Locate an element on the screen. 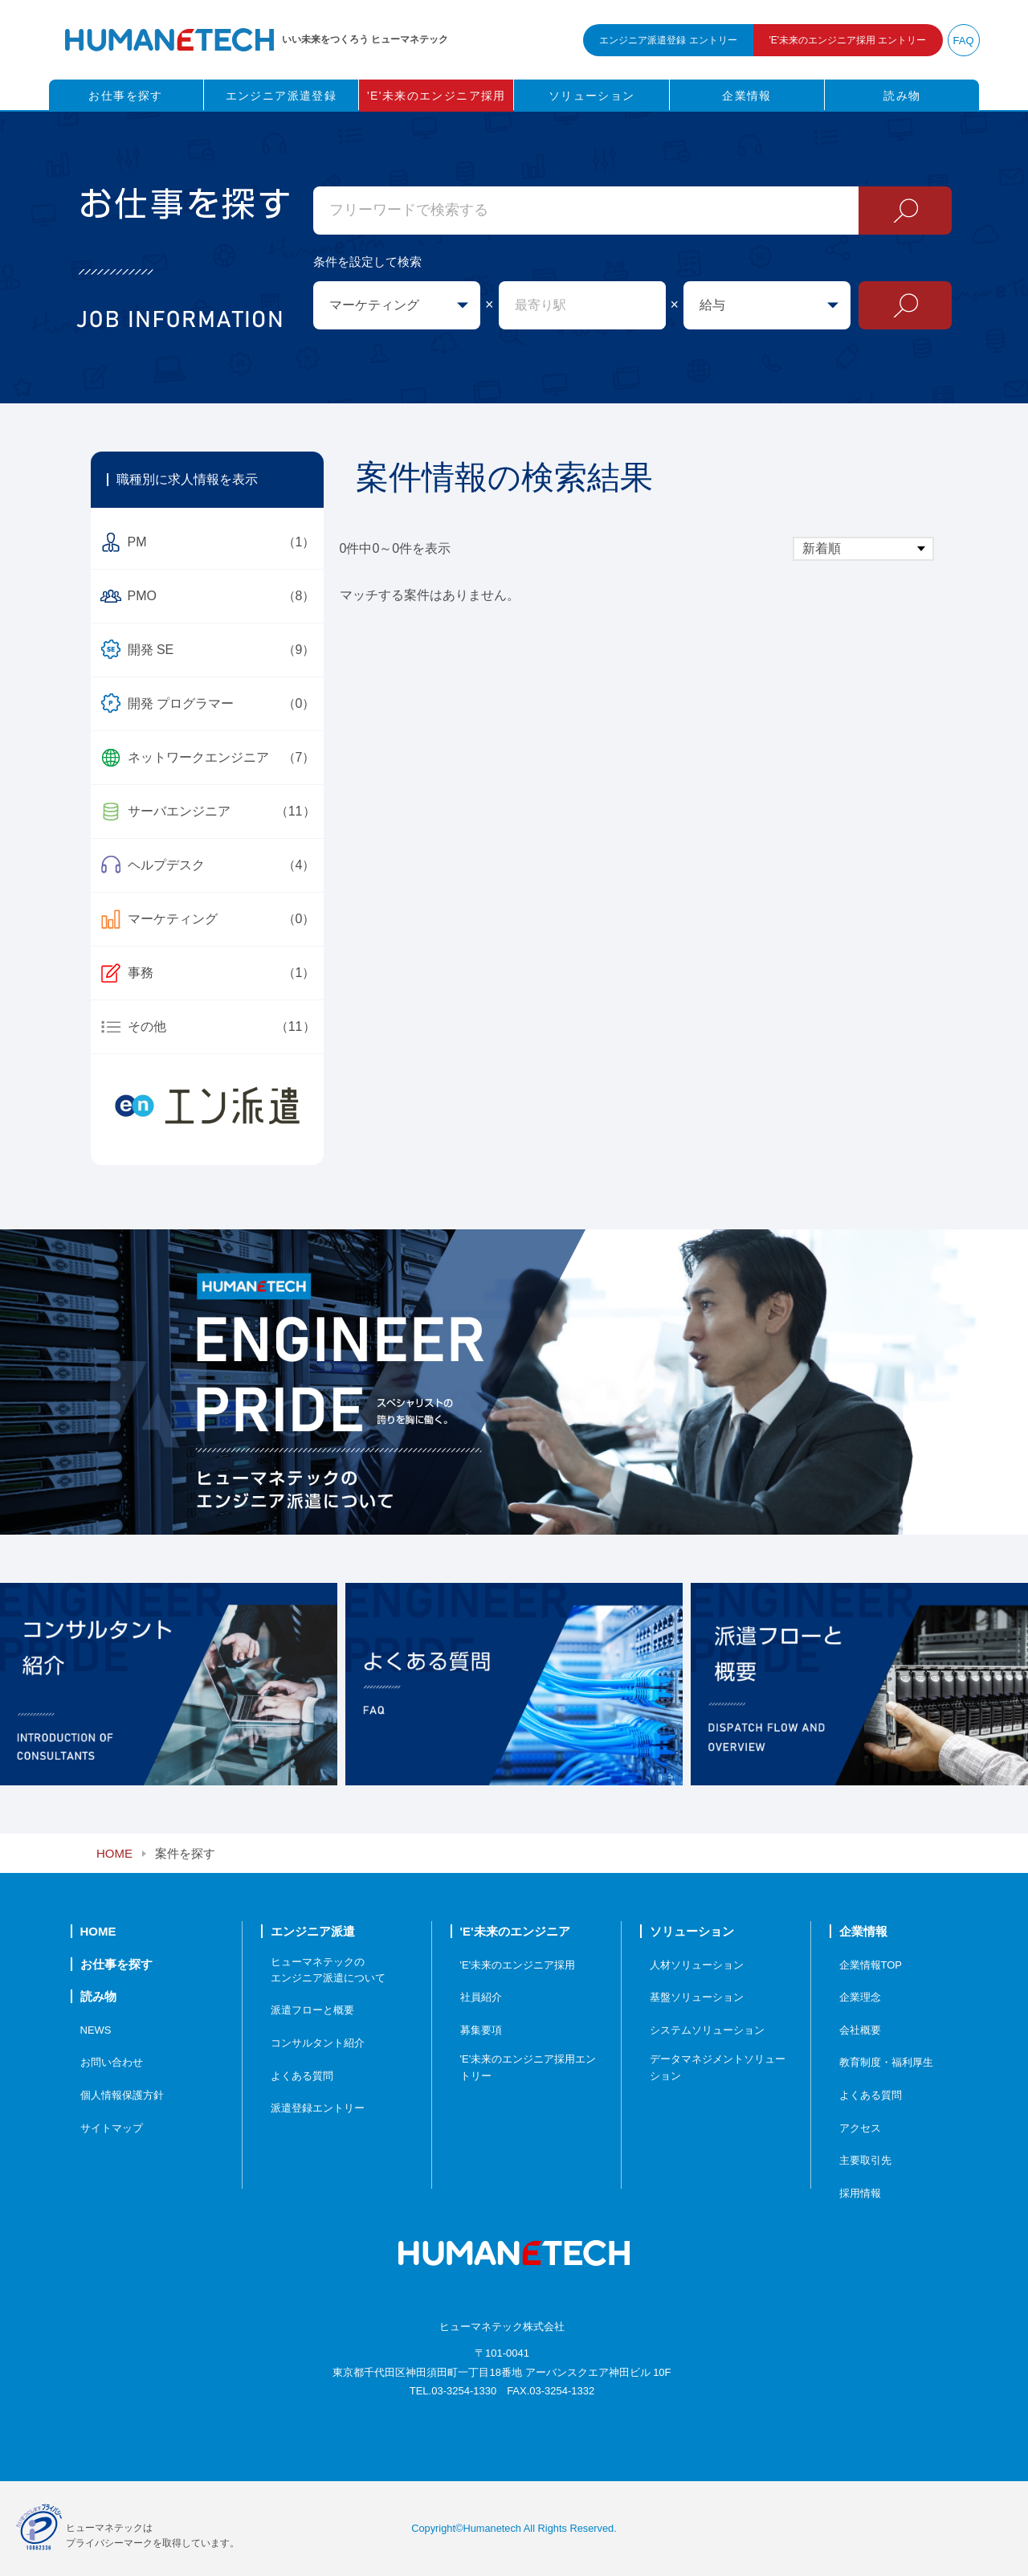  企業情報 is located at coordinates (747, 95).